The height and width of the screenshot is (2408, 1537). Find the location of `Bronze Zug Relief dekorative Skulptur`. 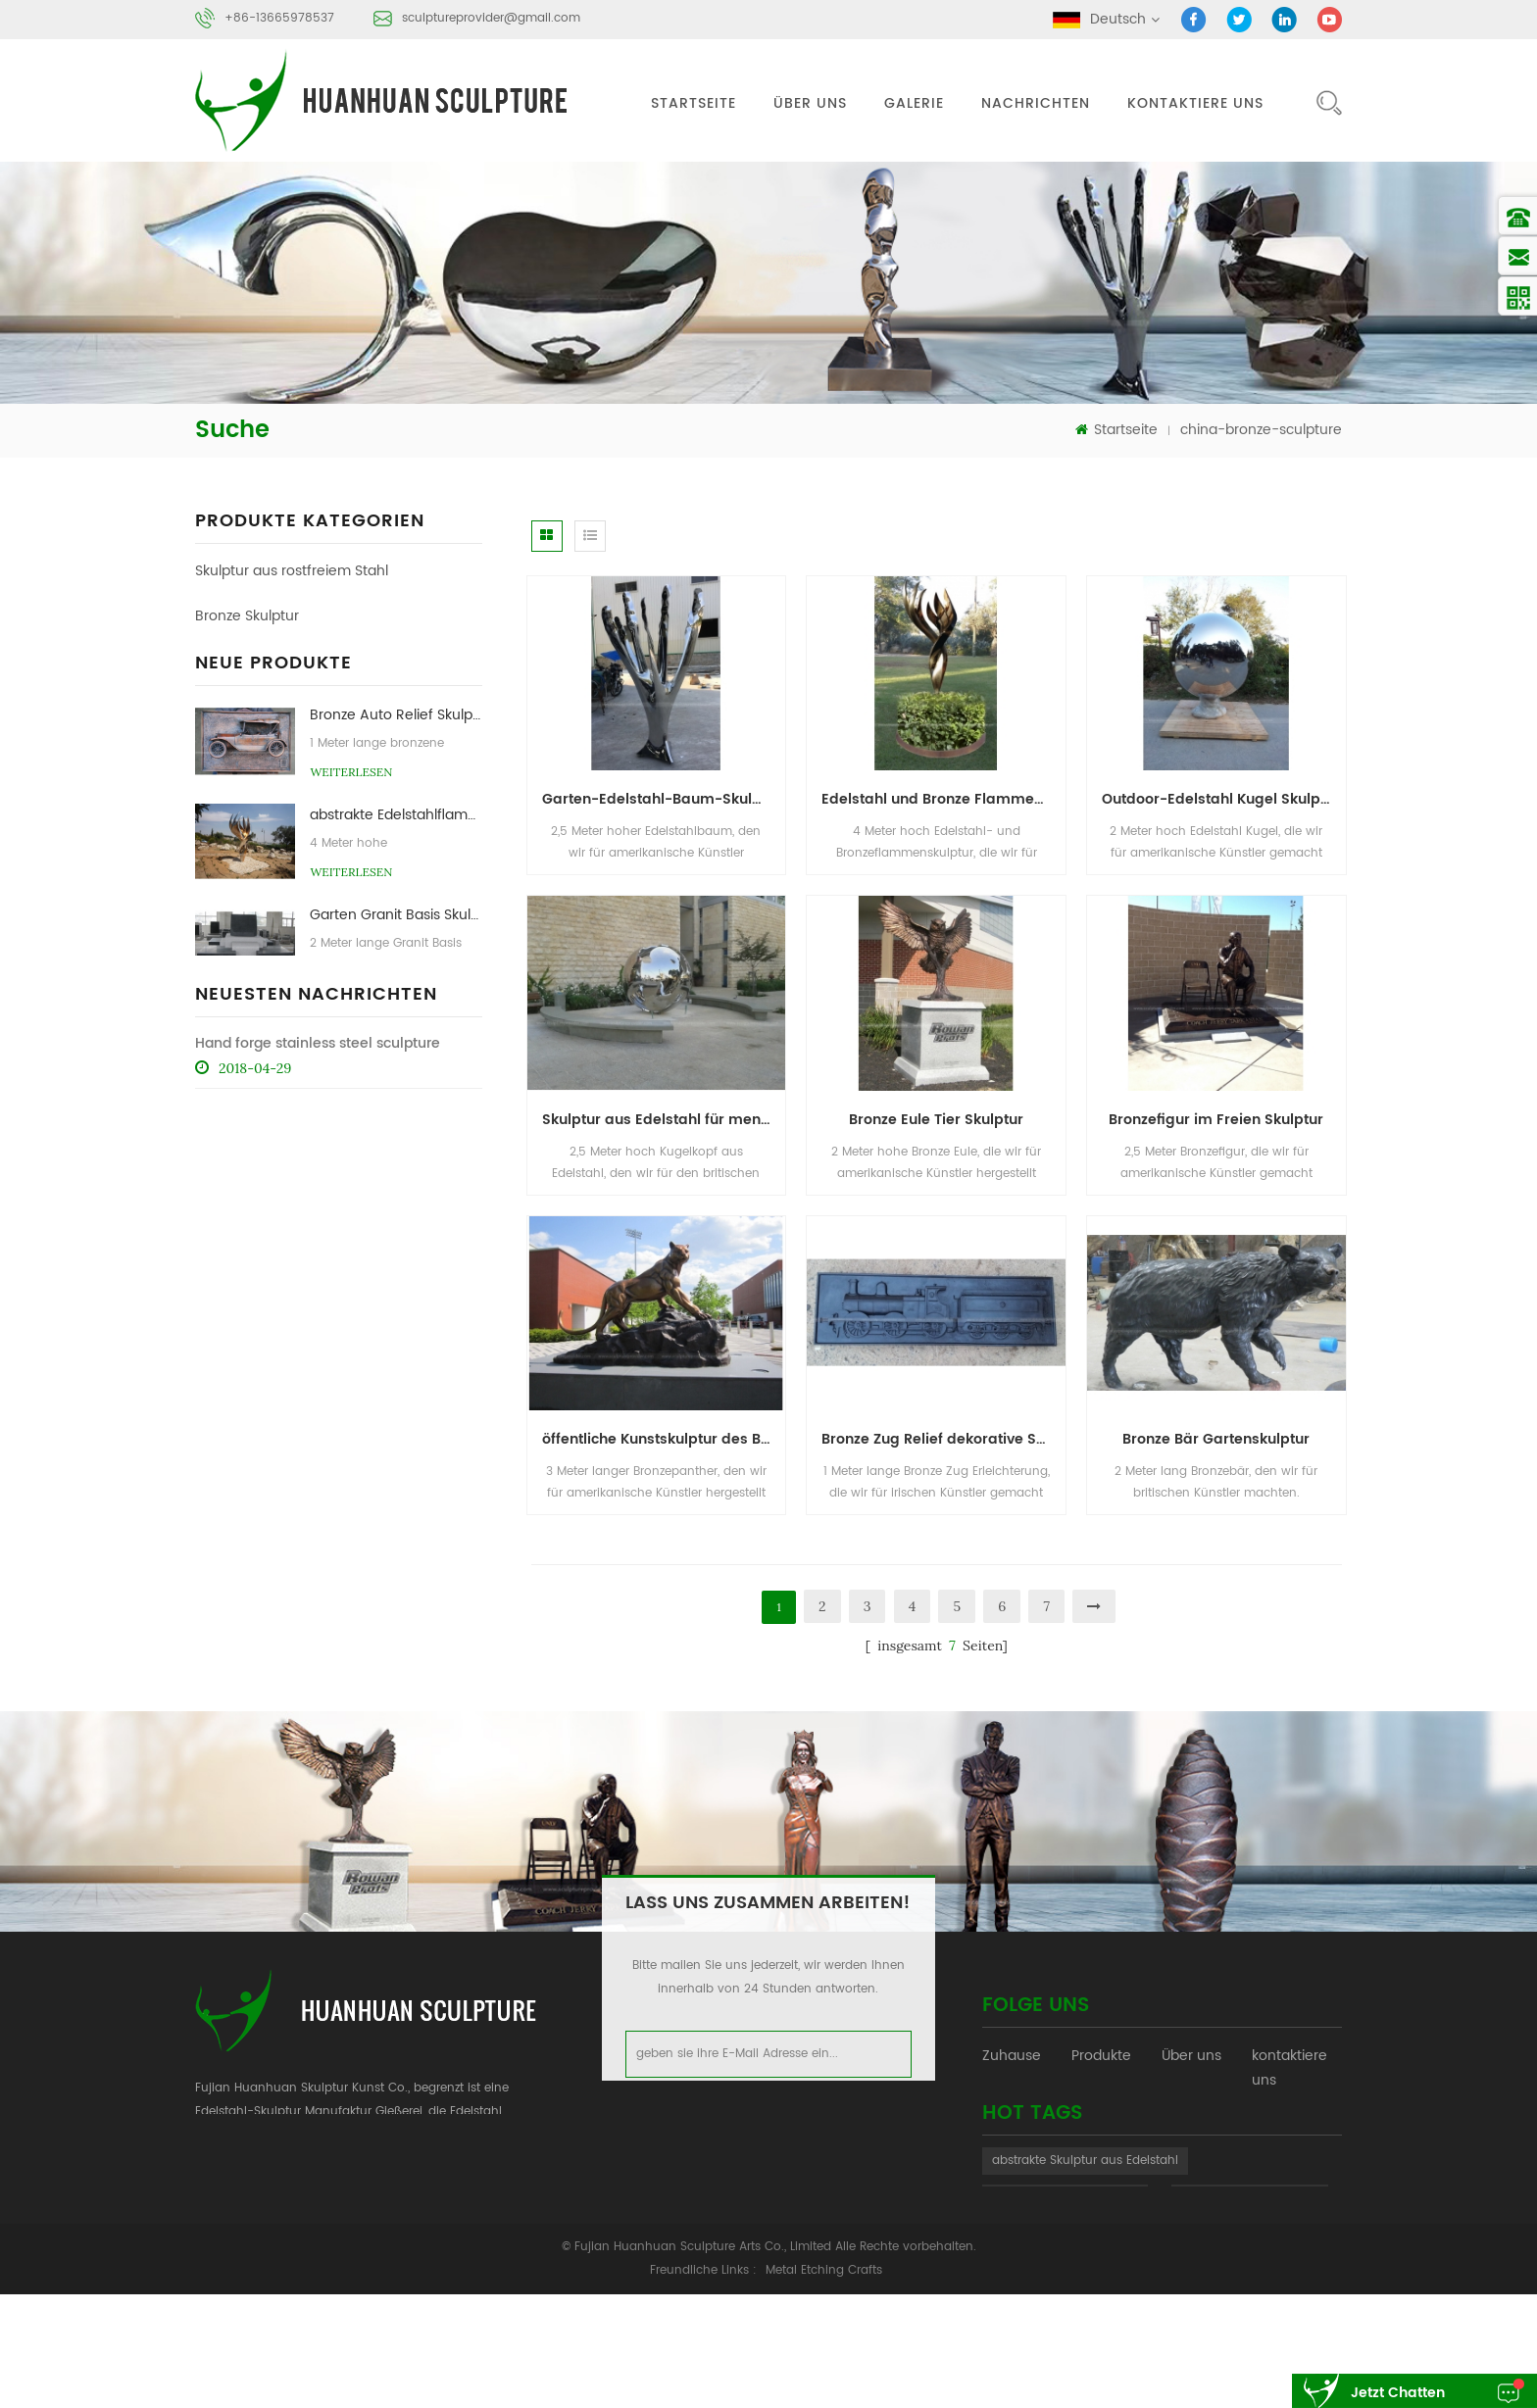

Bronze Zug Relief dekorative Skulptur is located at coordinates (943, 1439).